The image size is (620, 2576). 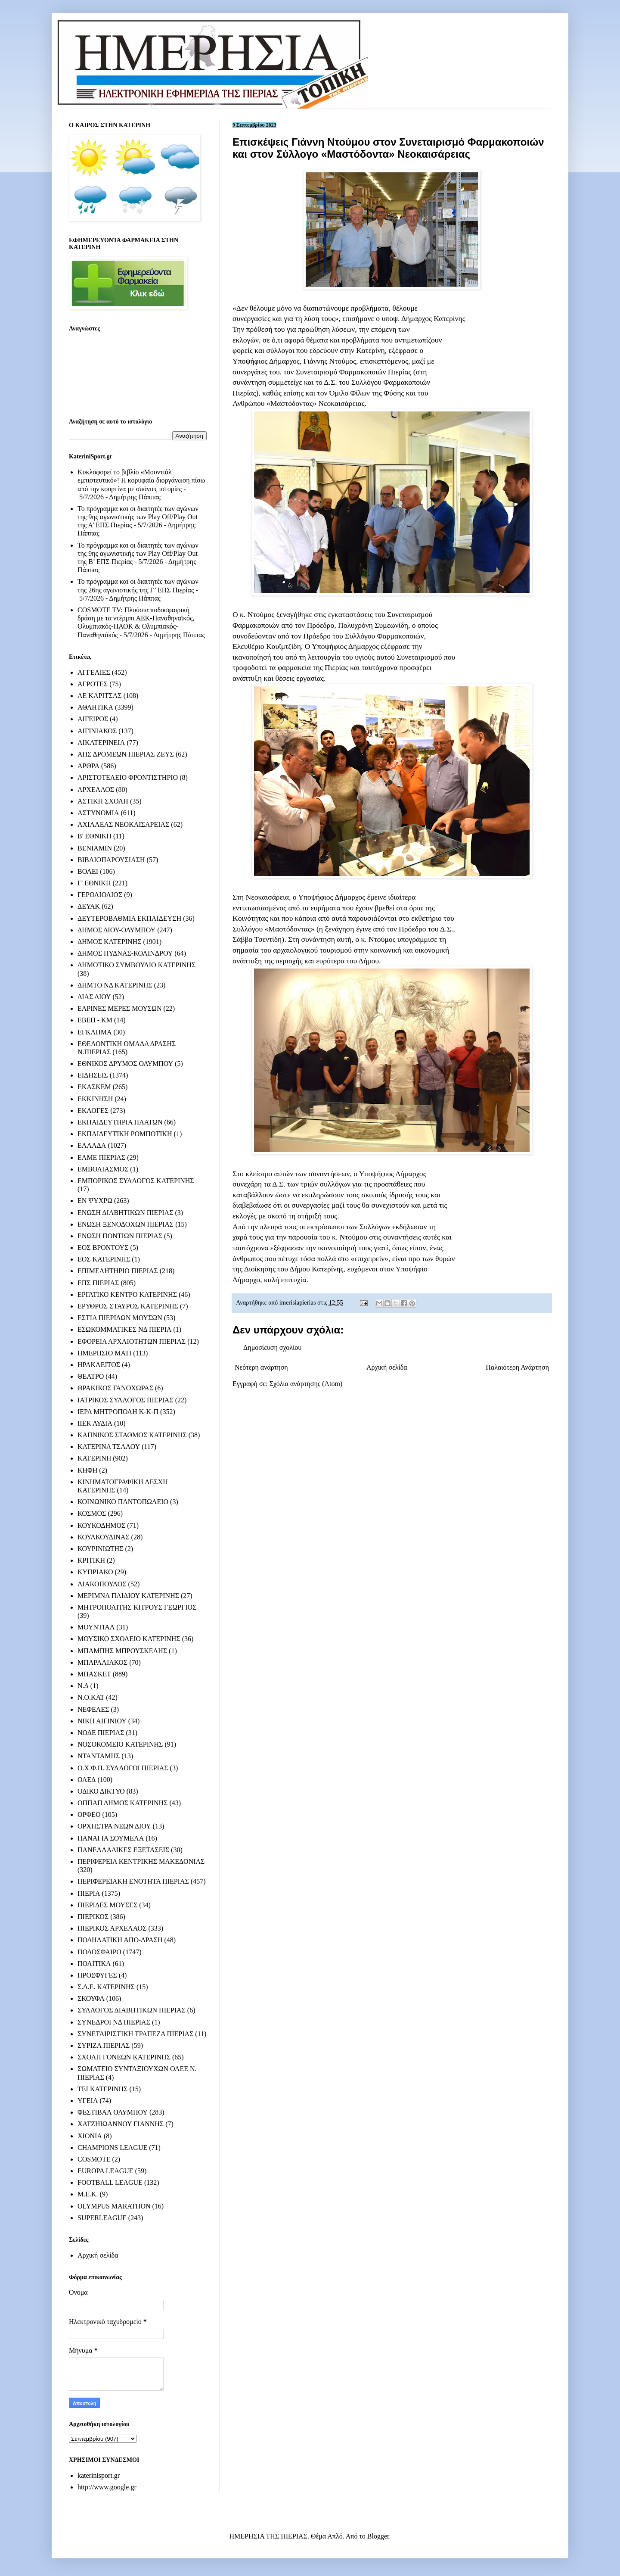 What do you see at coordinates (102, 1584) in the screenshot?
I see `ΛΙΑΚΟΠΟΥΛΟΣ` at bounding box center [102, 1584].